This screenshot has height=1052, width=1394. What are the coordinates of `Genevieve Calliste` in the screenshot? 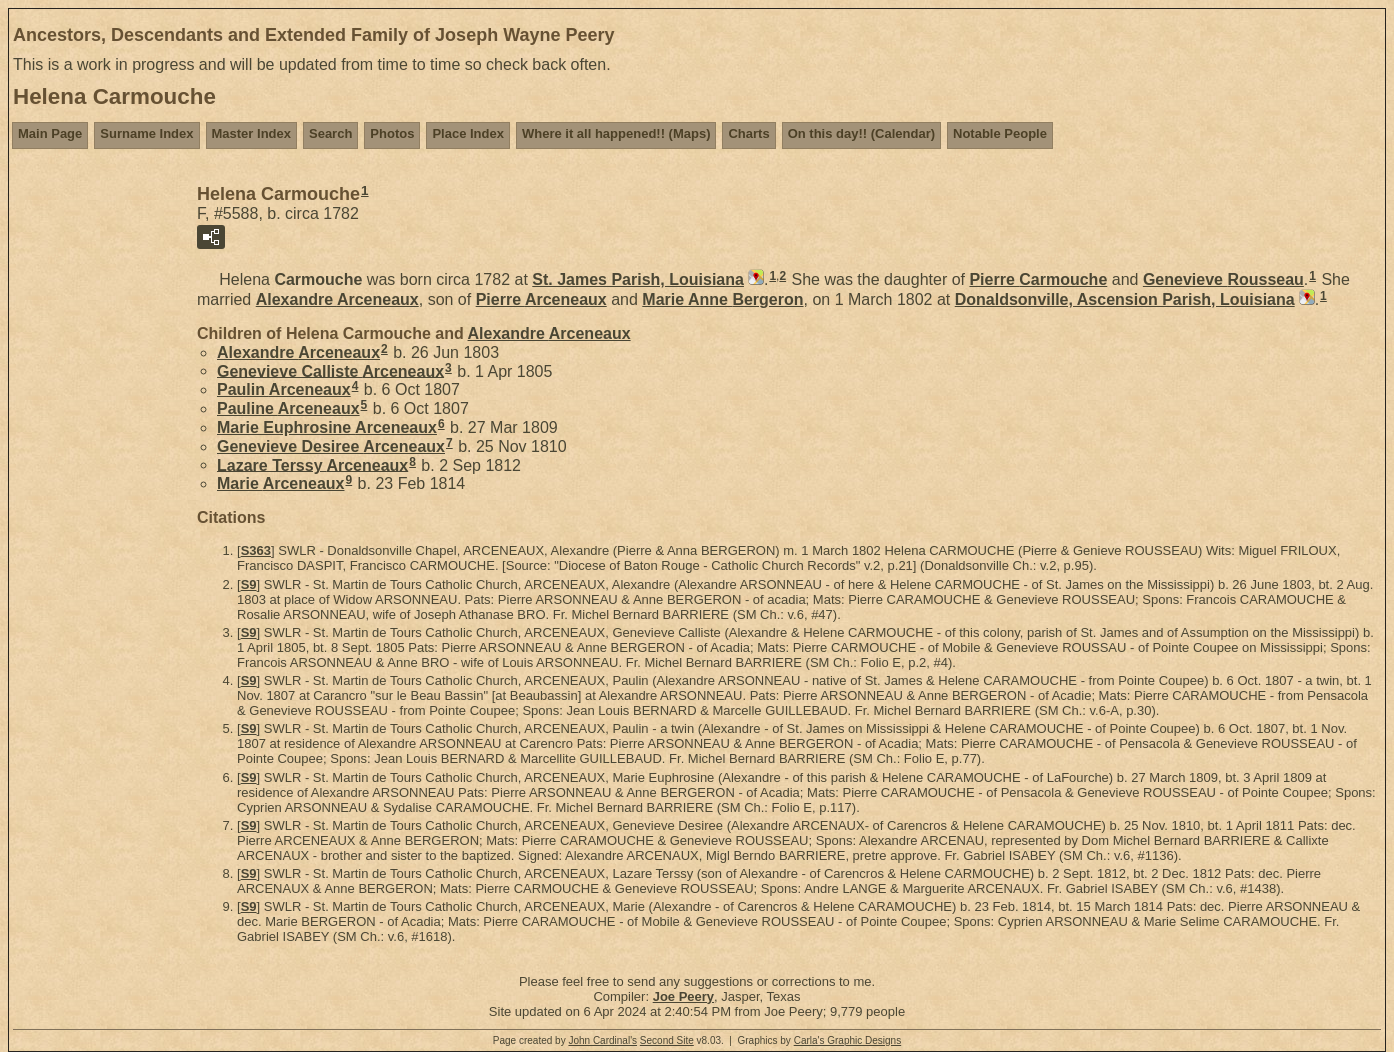 It's located at (330, 370).